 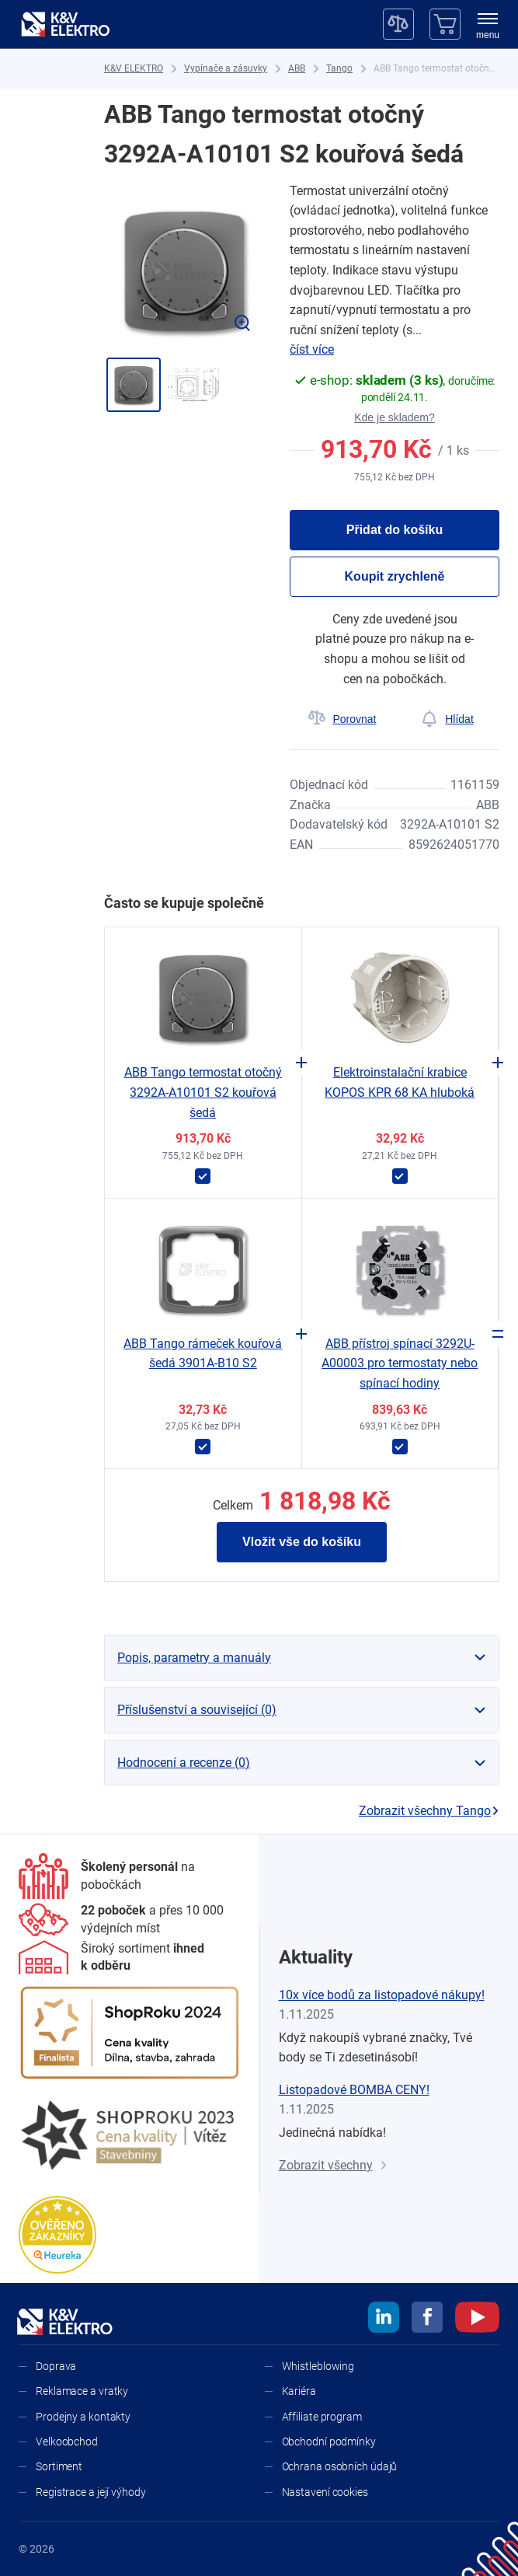 I want to click on [Vypínače a zásuvky], so click(x=225, y=68).